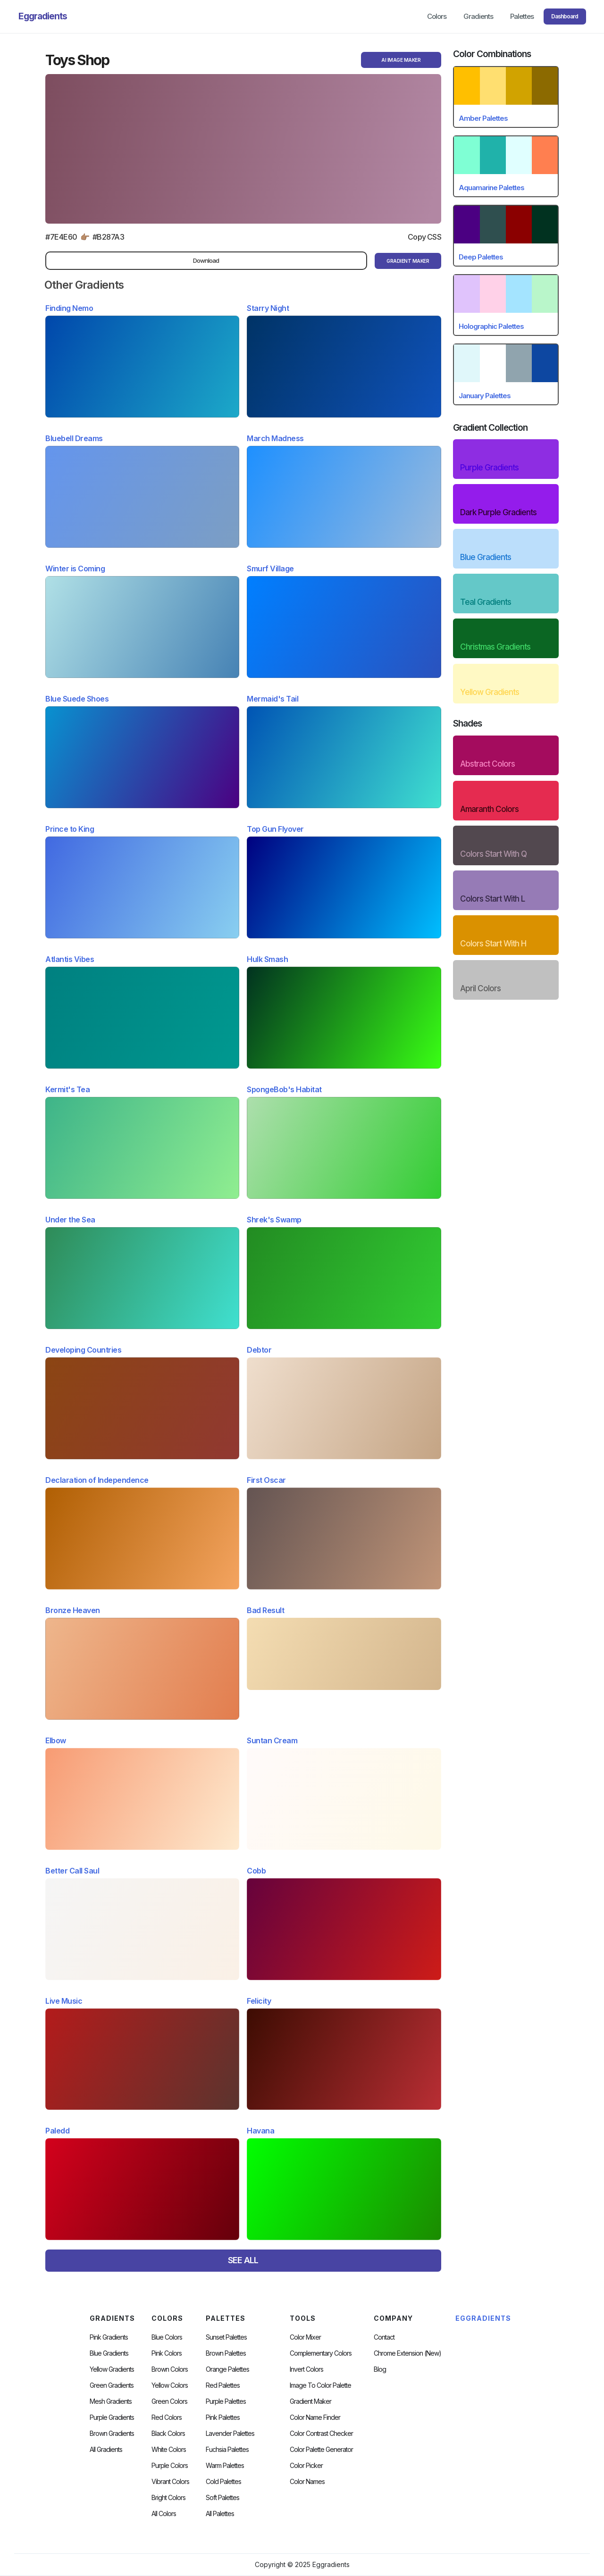 The height and width of the screenshot is (2576, 604). I want to click on Color Mixer, so click(305, 2337).